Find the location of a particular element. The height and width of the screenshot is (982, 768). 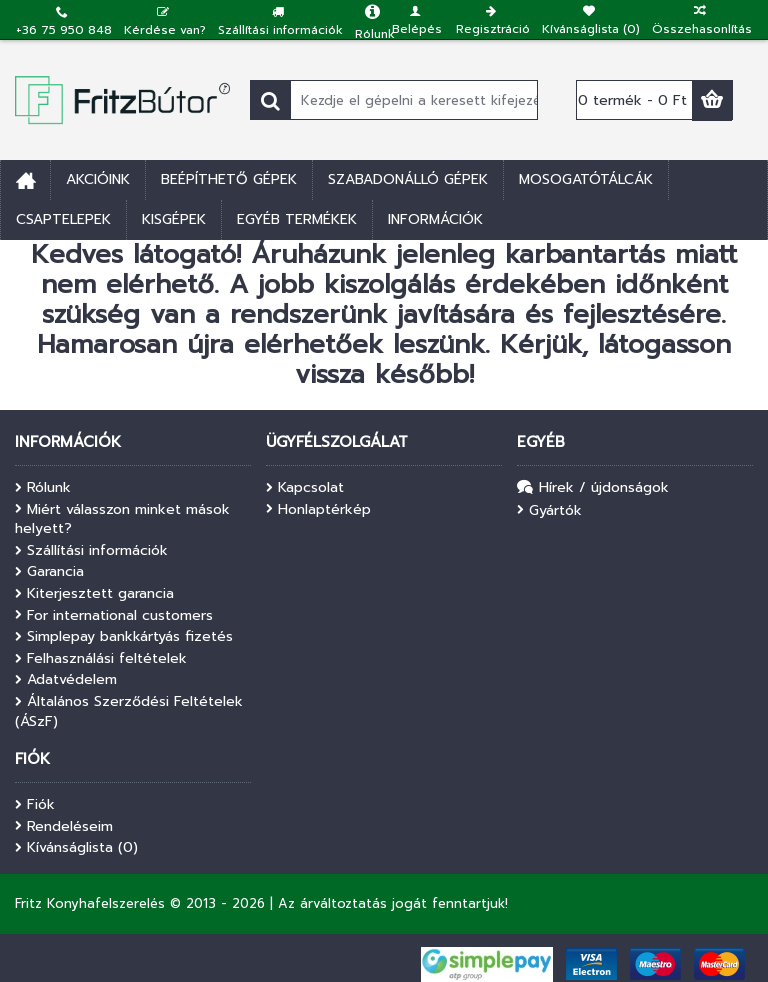

Kapcsolat is located at coordinates (305, 488).